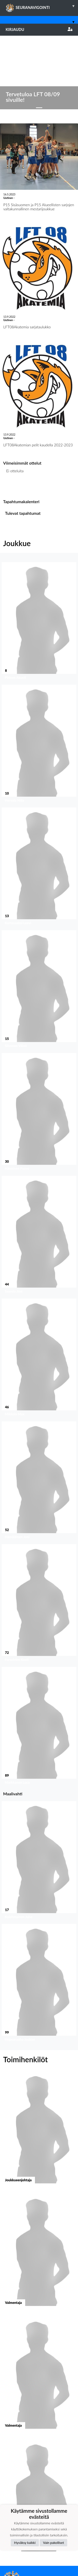 This screenshot has height=2576, width=78. Describe the element at coordinates (39, 544) in the screenshot. I see `[button]` at that location.